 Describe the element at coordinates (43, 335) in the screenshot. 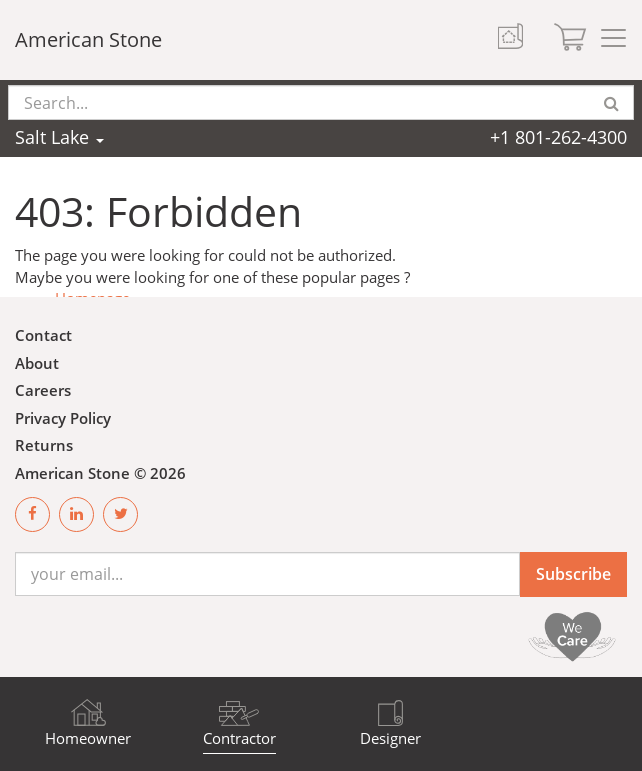

I see `Contact` at that location.